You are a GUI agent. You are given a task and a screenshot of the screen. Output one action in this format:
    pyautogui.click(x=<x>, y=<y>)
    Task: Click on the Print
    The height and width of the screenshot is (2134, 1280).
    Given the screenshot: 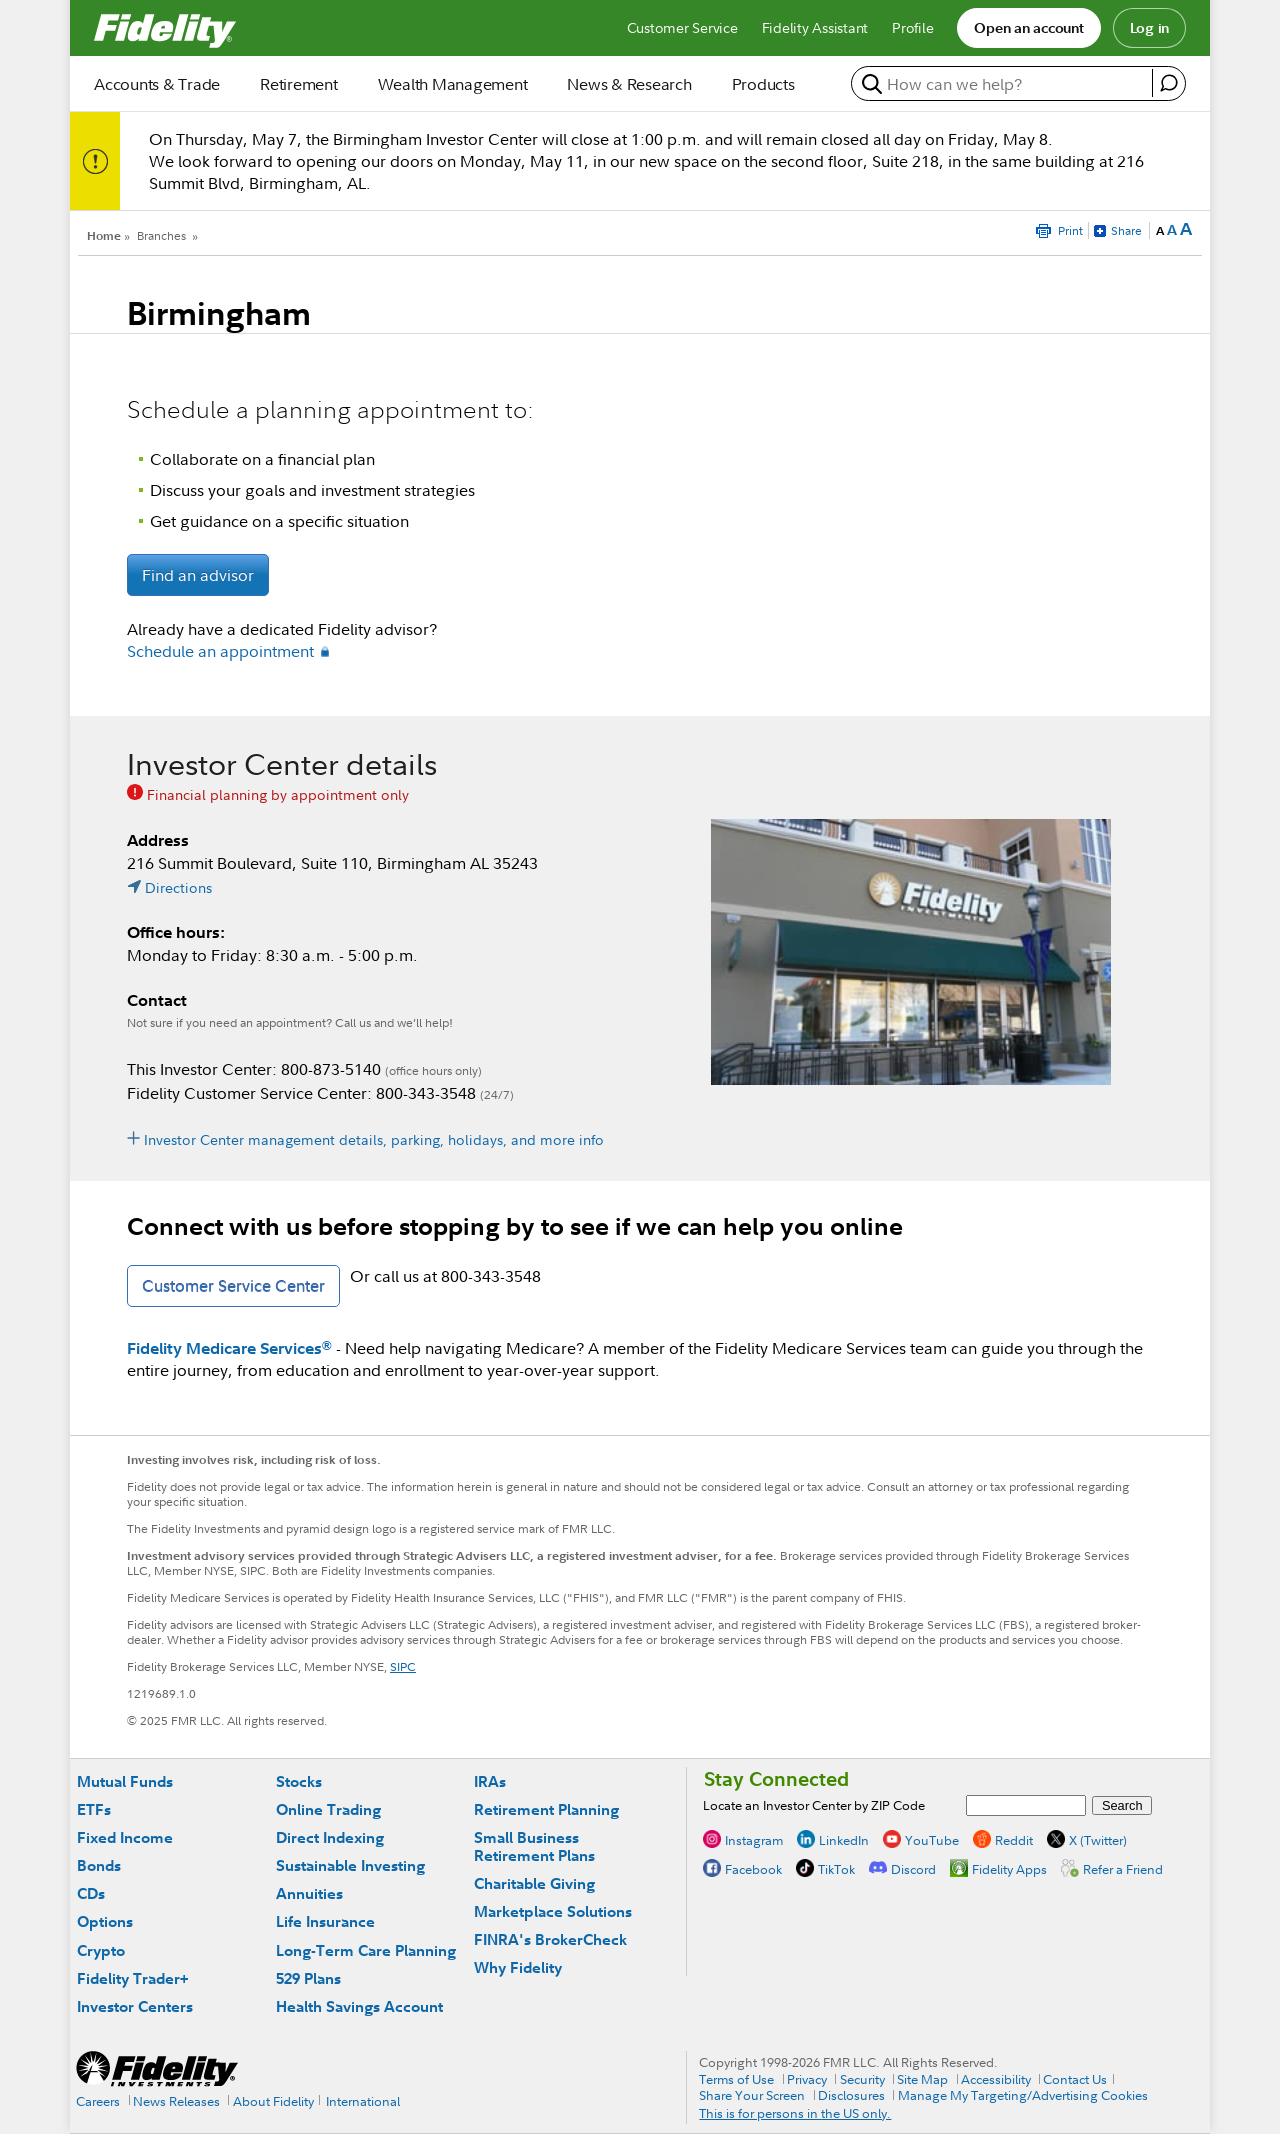 What is the action you would take?
    pyautogui.click(x=1070, y=230)
    